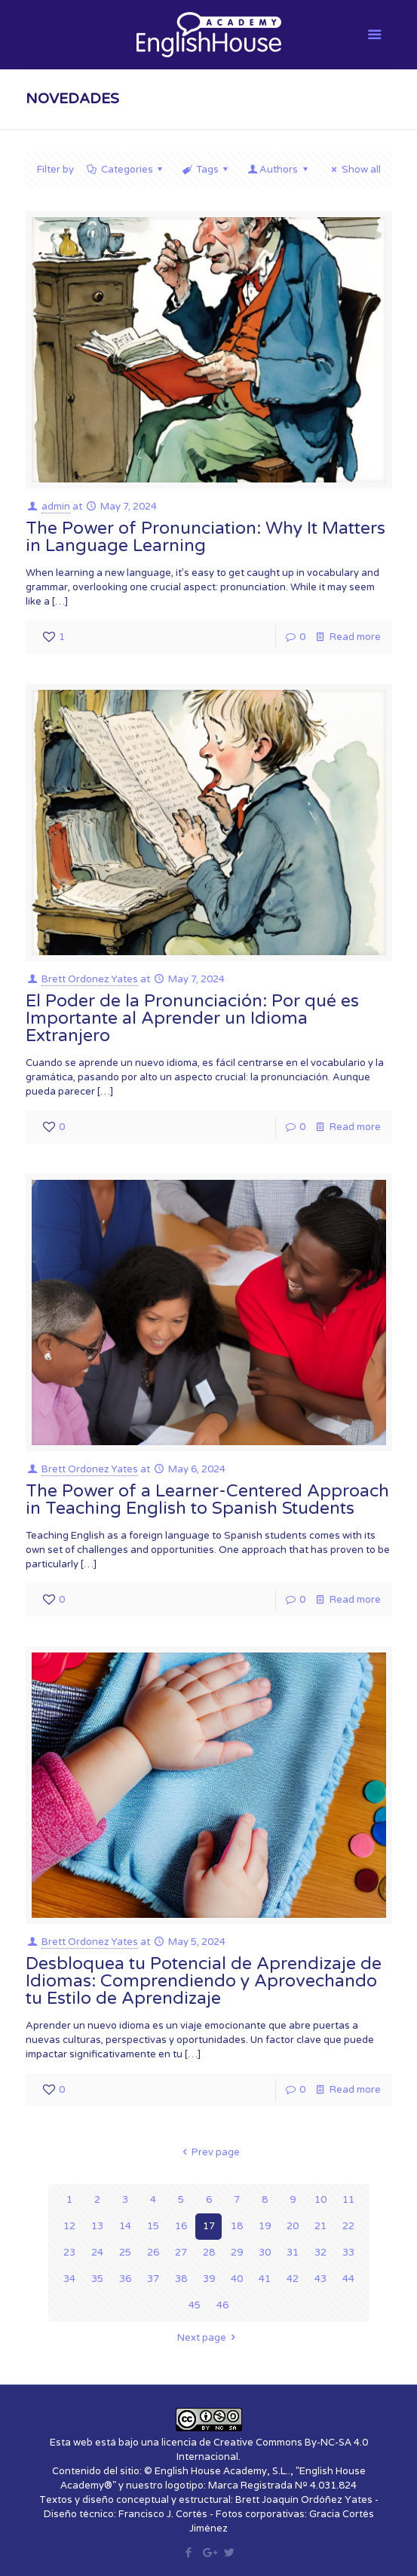 This screenshot has height=2576, width=417. What do you see at coordinates (293, 2253) in the screenshot?
I see `31` at bounding box center [293, 2253].